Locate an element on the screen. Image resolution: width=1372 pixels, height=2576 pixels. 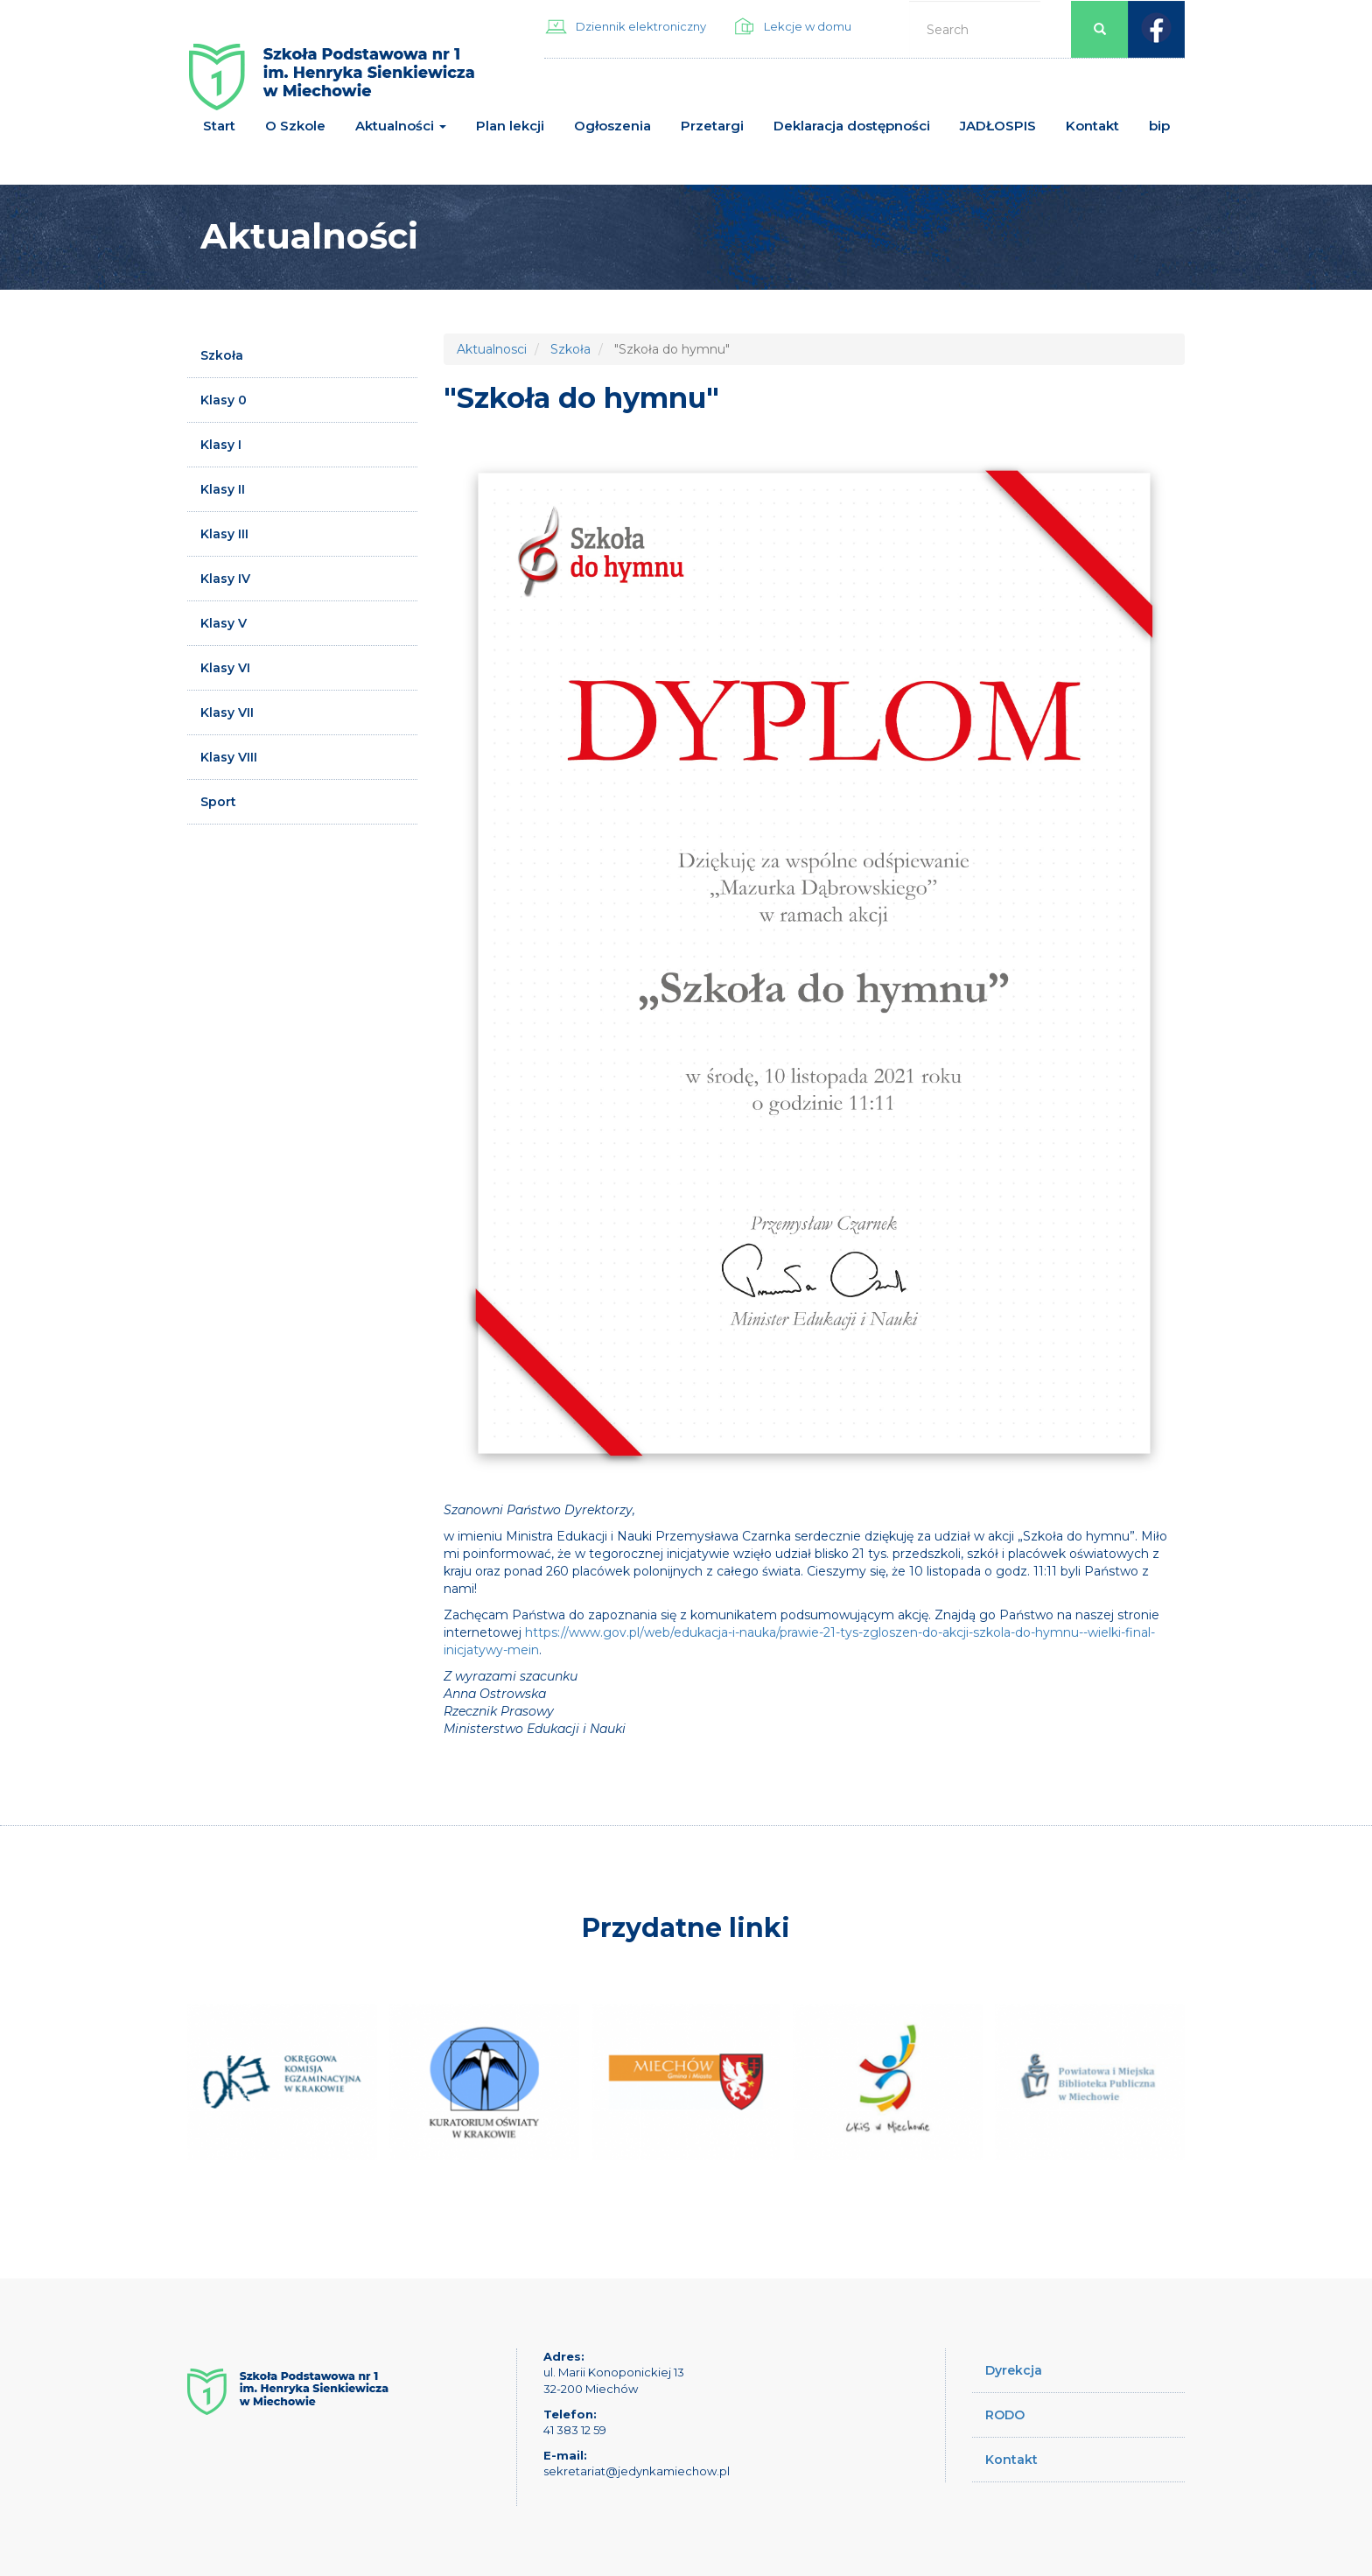
Plan lekcji is located at coordinates (510, 125).